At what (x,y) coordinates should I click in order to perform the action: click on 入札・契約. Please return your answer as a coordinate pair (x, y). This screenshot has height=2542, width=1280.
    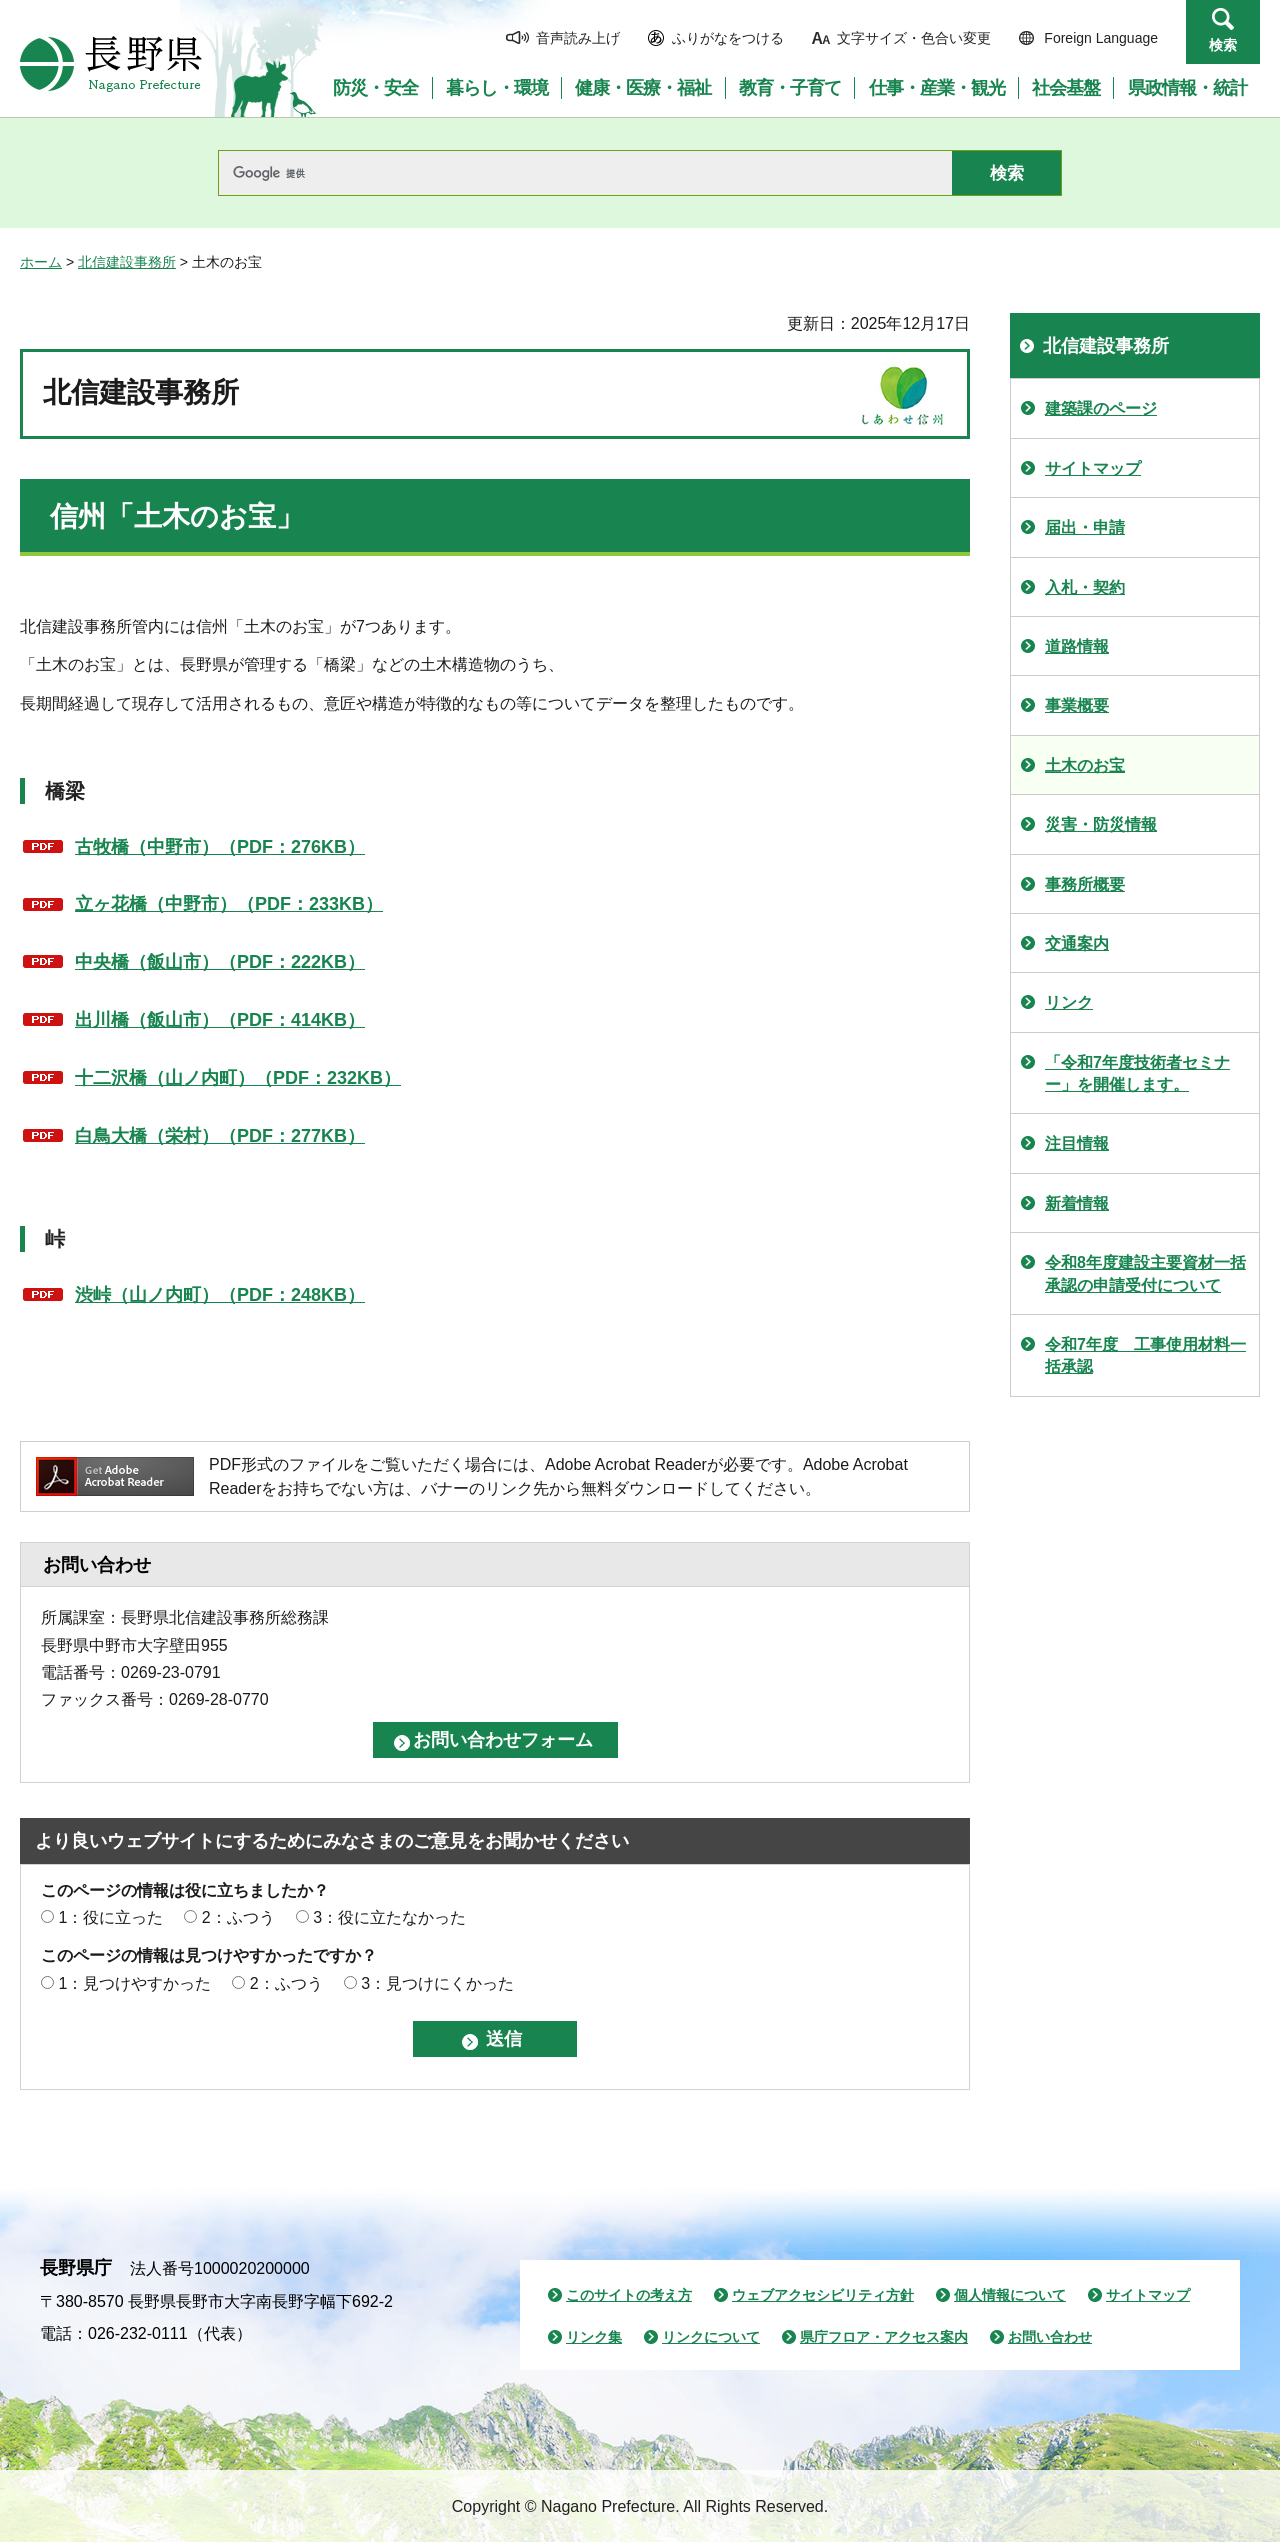
    Looking at the image, I should click on (1085, 587).